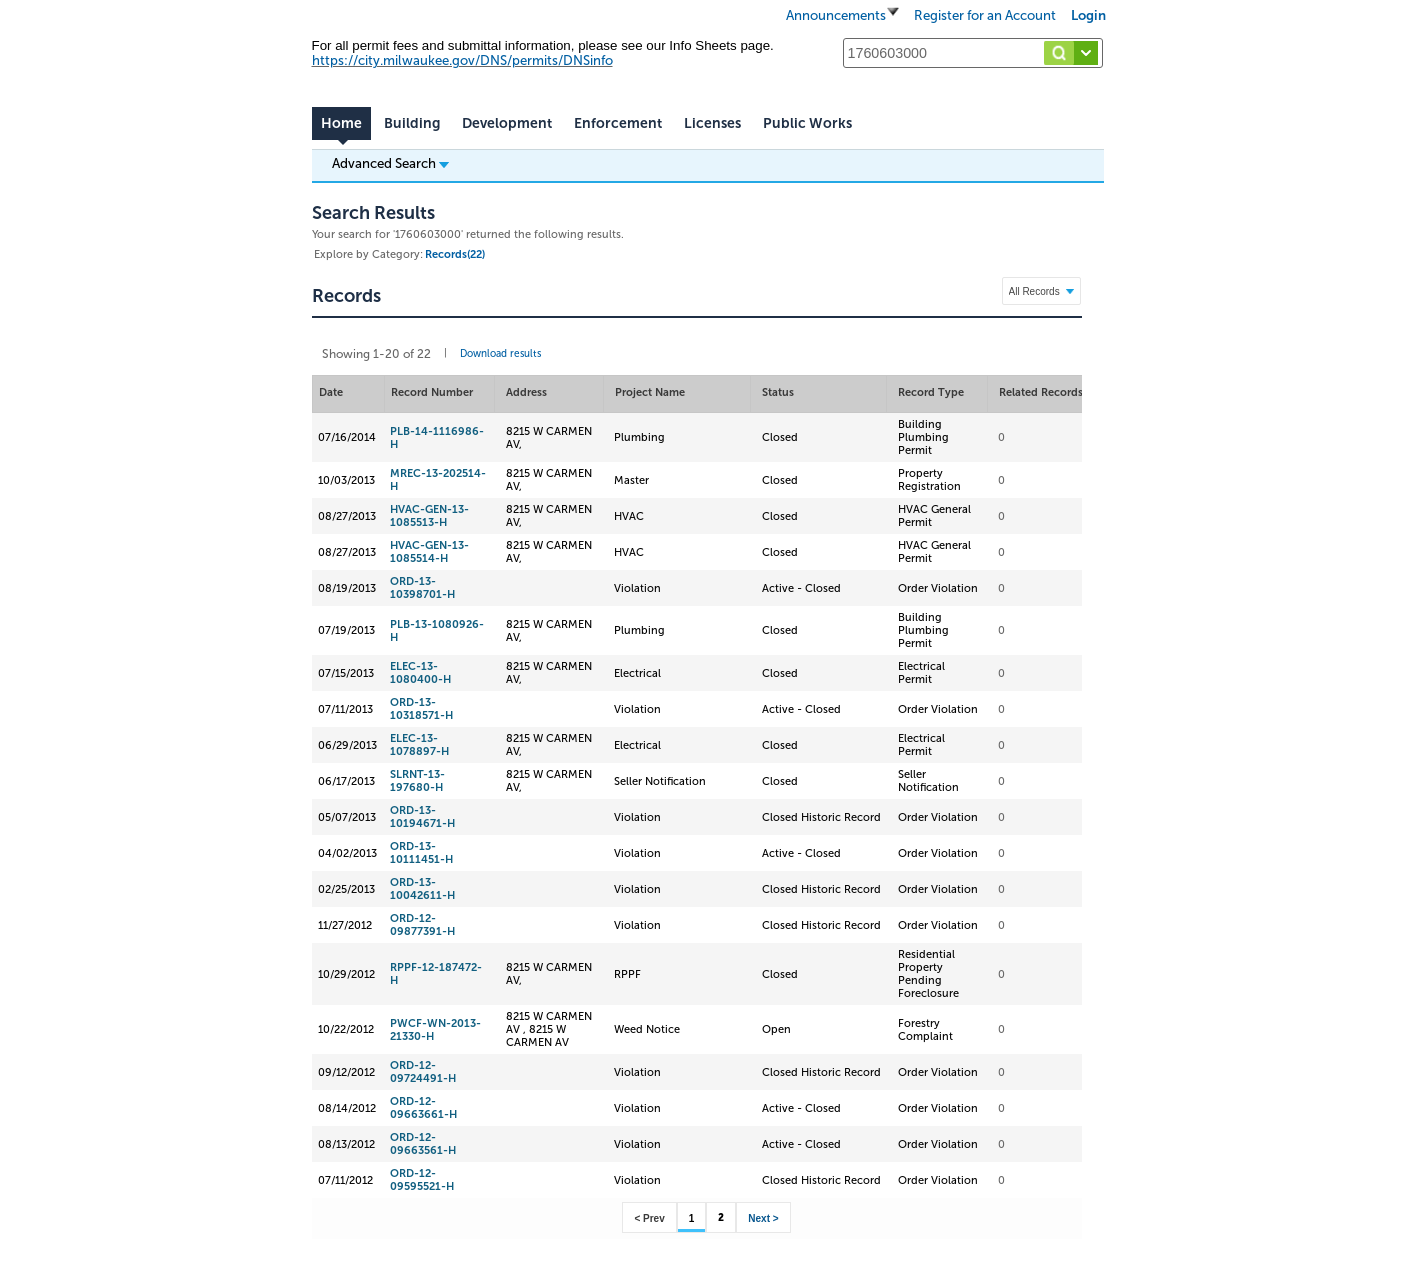  What do you see at coordinates (712, 123) in the screenshot?
I see `Licenses` at bounding box center [712, 123].